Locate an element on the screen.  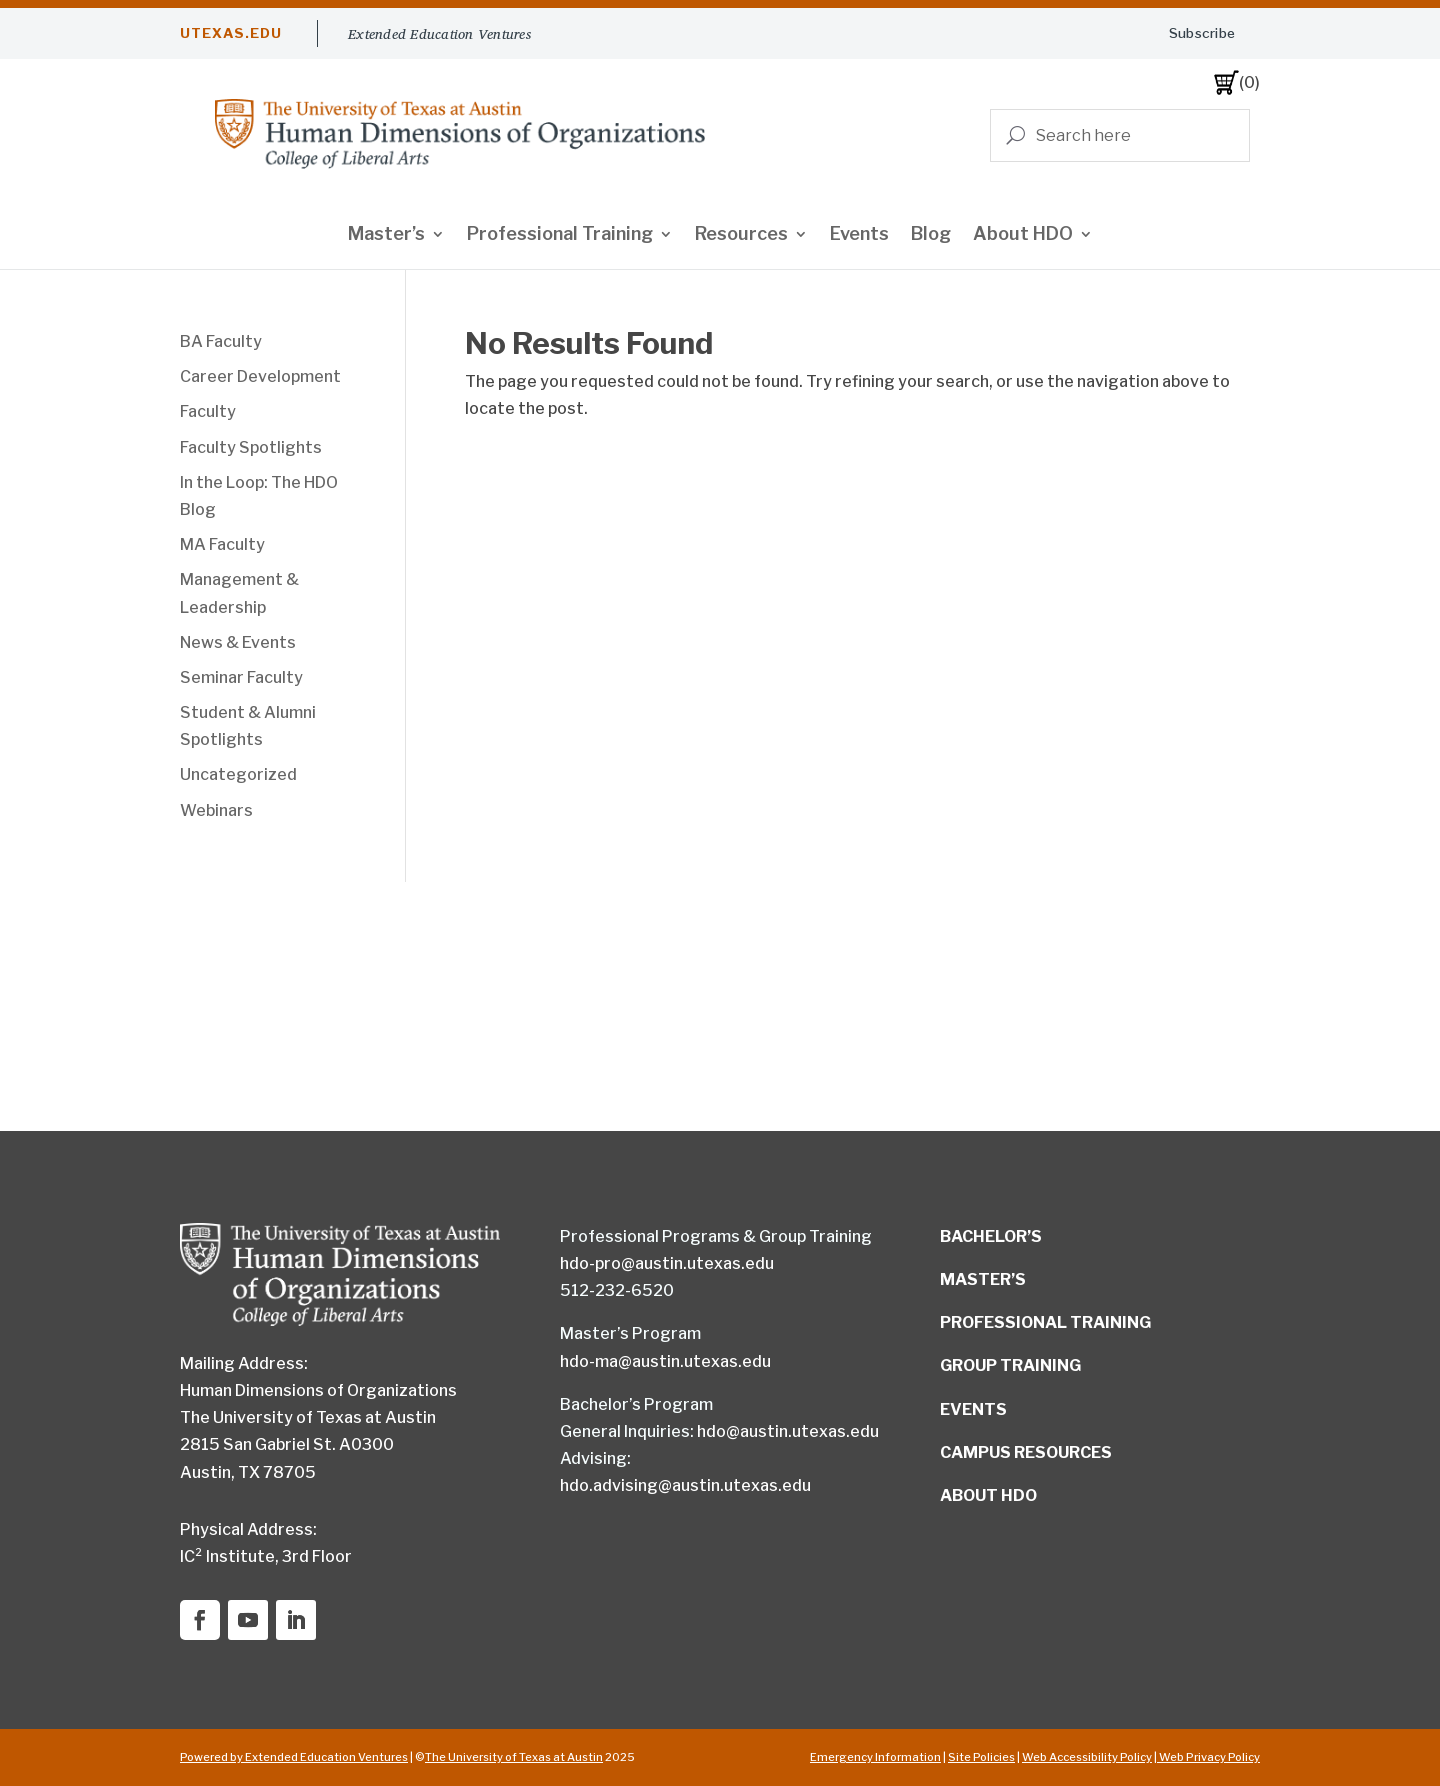
Powered by Extended Education Ventures is located at coordinates (294, 1757).